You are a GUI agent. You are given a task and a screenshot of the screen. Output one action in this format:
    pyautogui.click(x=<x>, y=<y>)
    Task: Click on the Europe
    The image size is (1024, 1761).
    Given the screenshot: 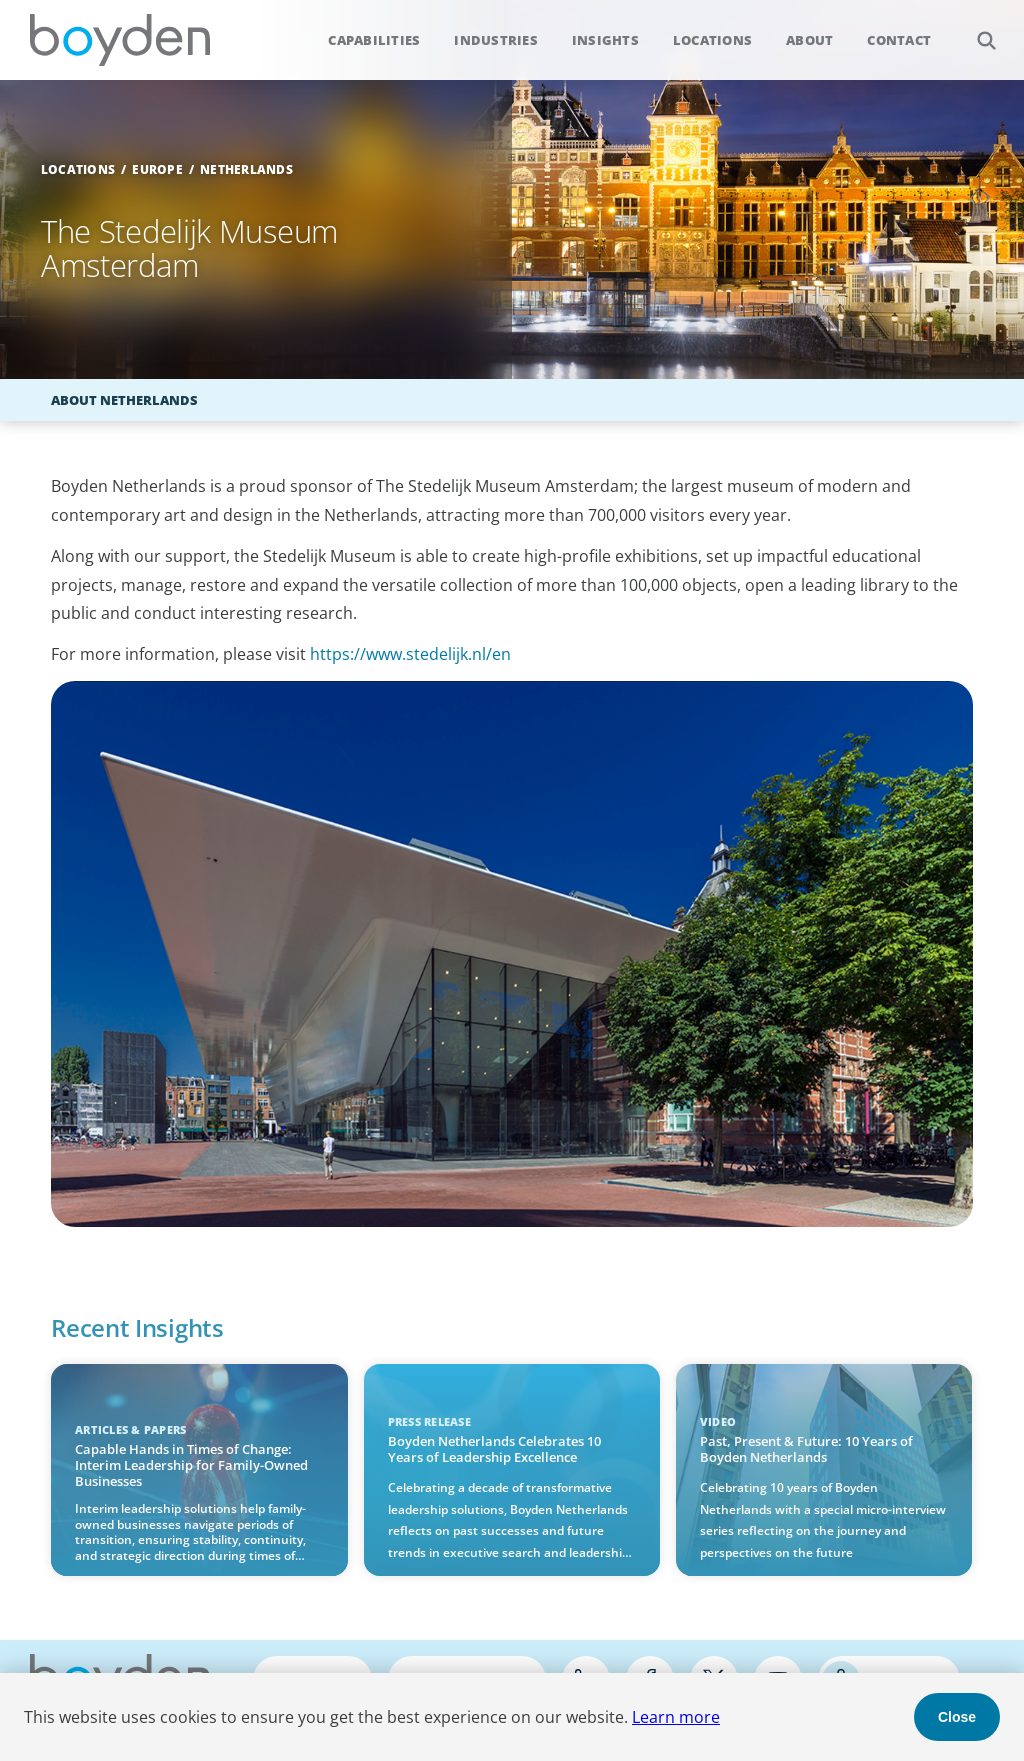 What is the action you would take?
    pyautogui.click(x=157, y=169)
    